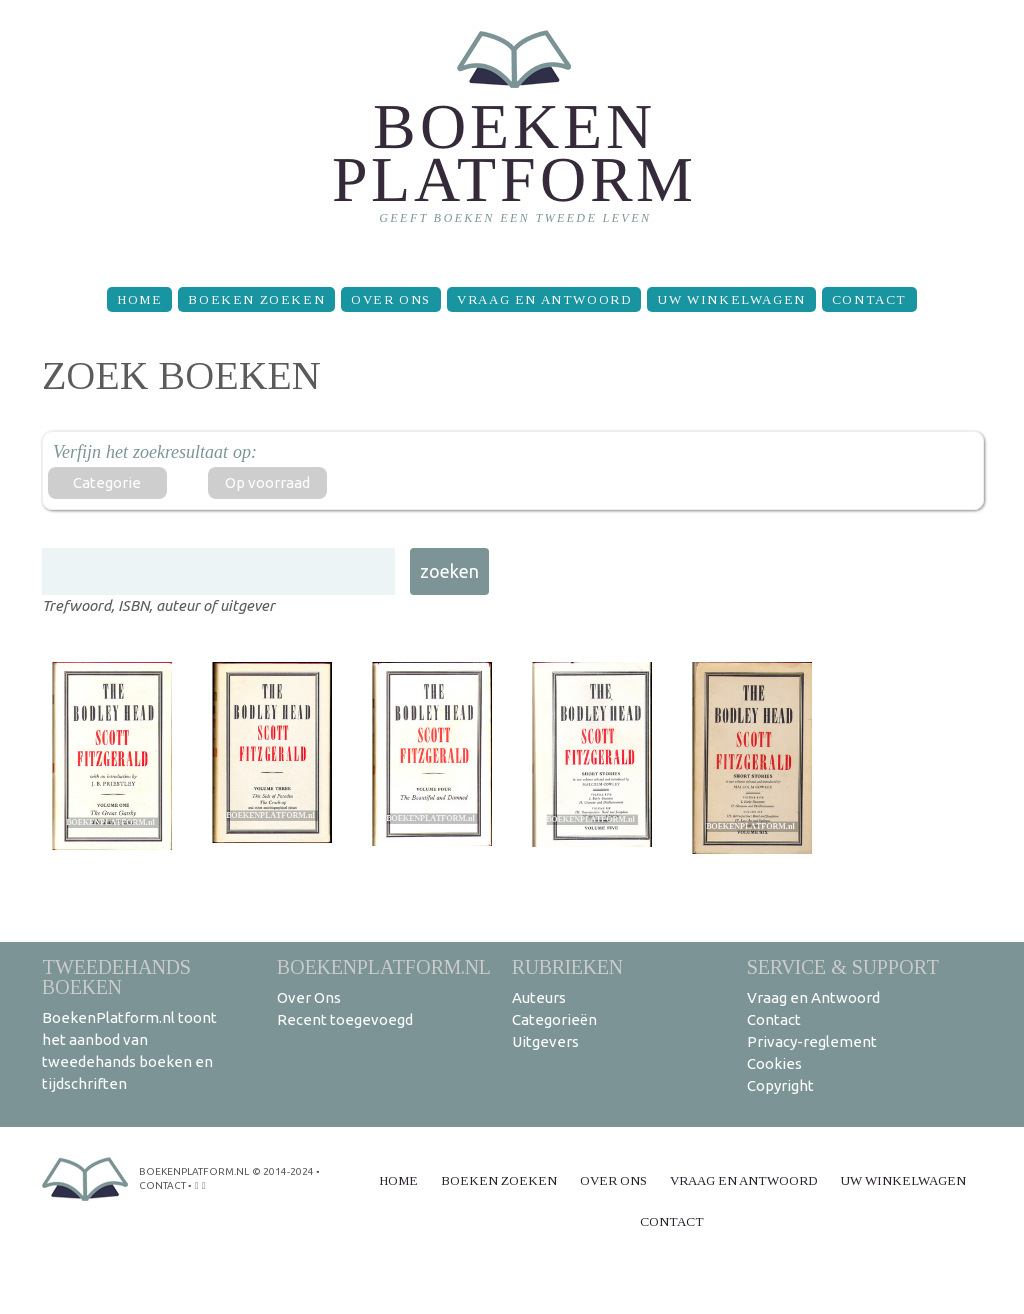 The image size is (1024, 1314). What do you see at coordinates (139, 299) in the screenshot?
I see `Home` at bounding box center [139, 299].